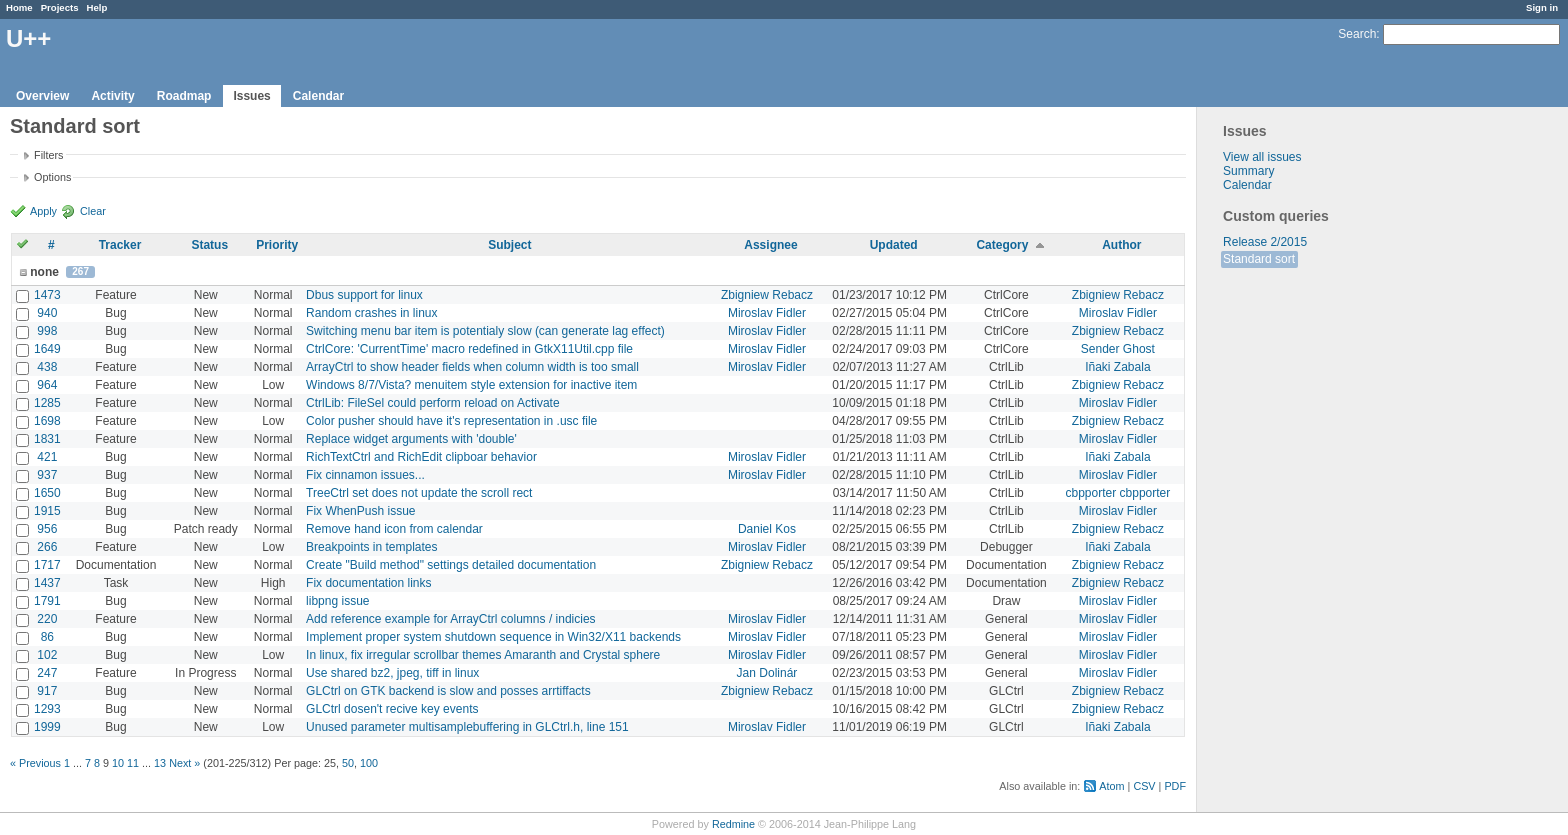 The image size is (1568, 835). I want to click on Subject, so click(509, 245).